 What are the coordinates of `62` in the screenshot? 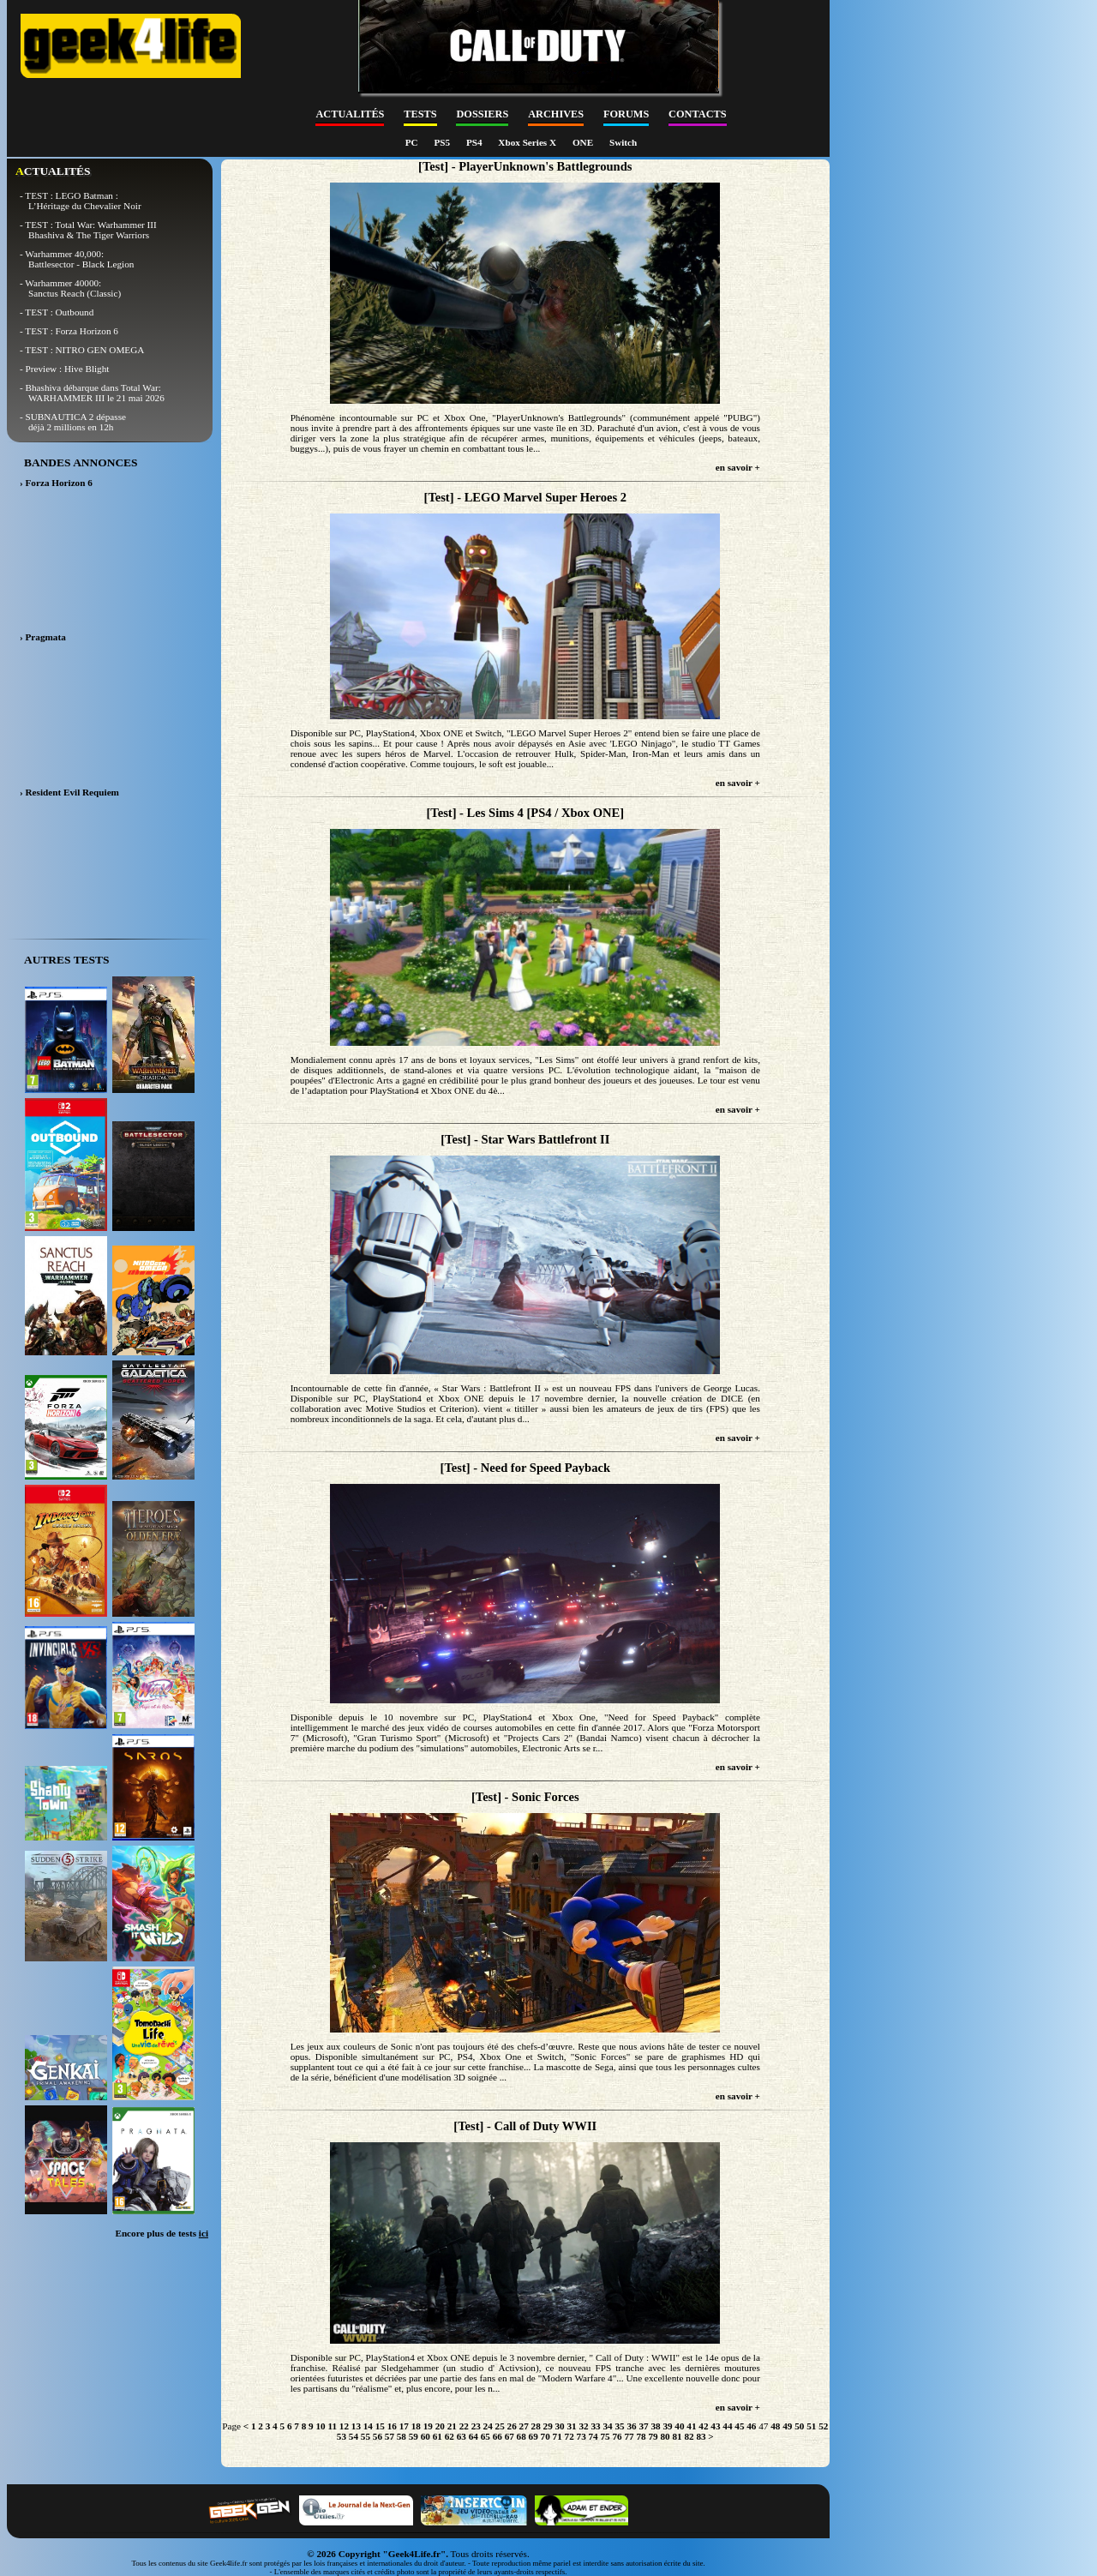 It's located at (449, 2436).